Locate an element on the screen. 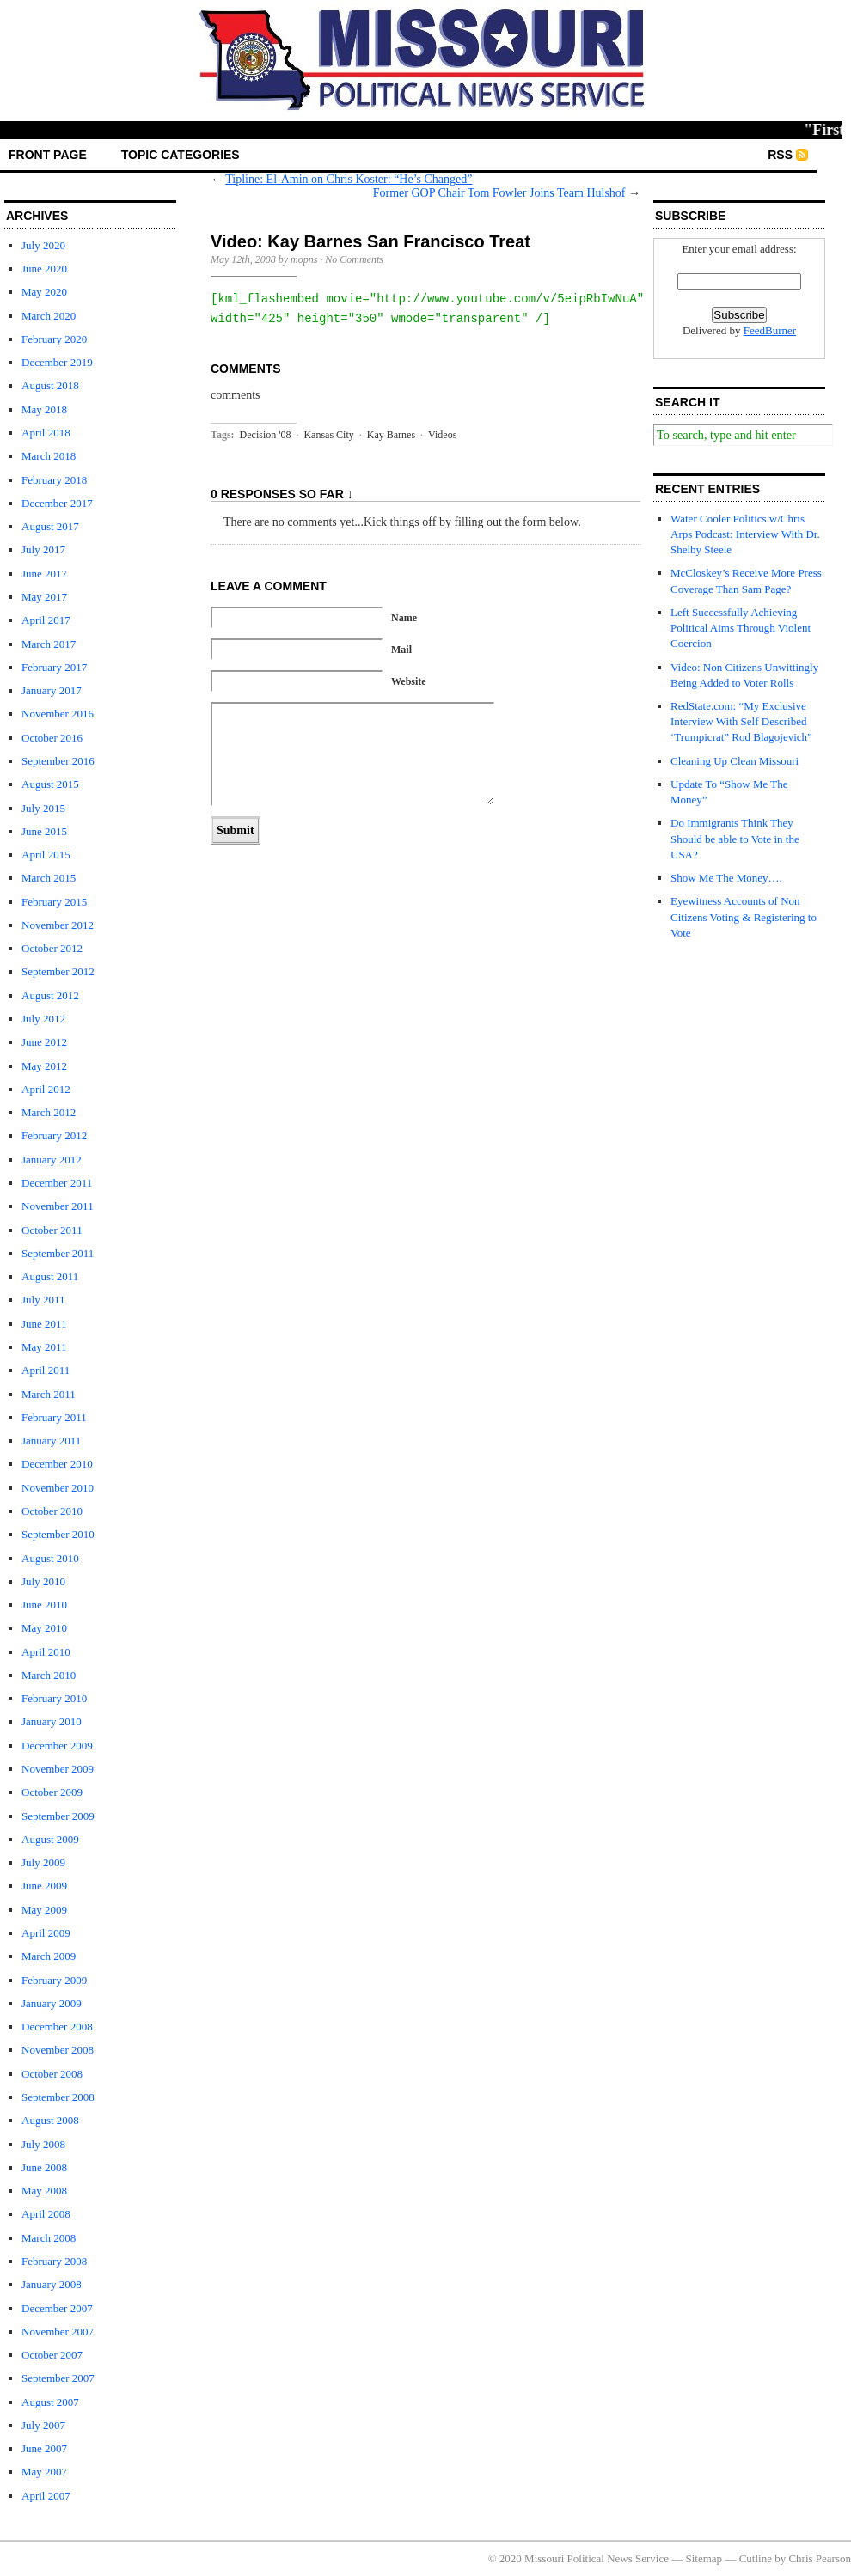 The width and height of the screenshot is (851, 2576). November 2012 is located at coordinates (57, 925).